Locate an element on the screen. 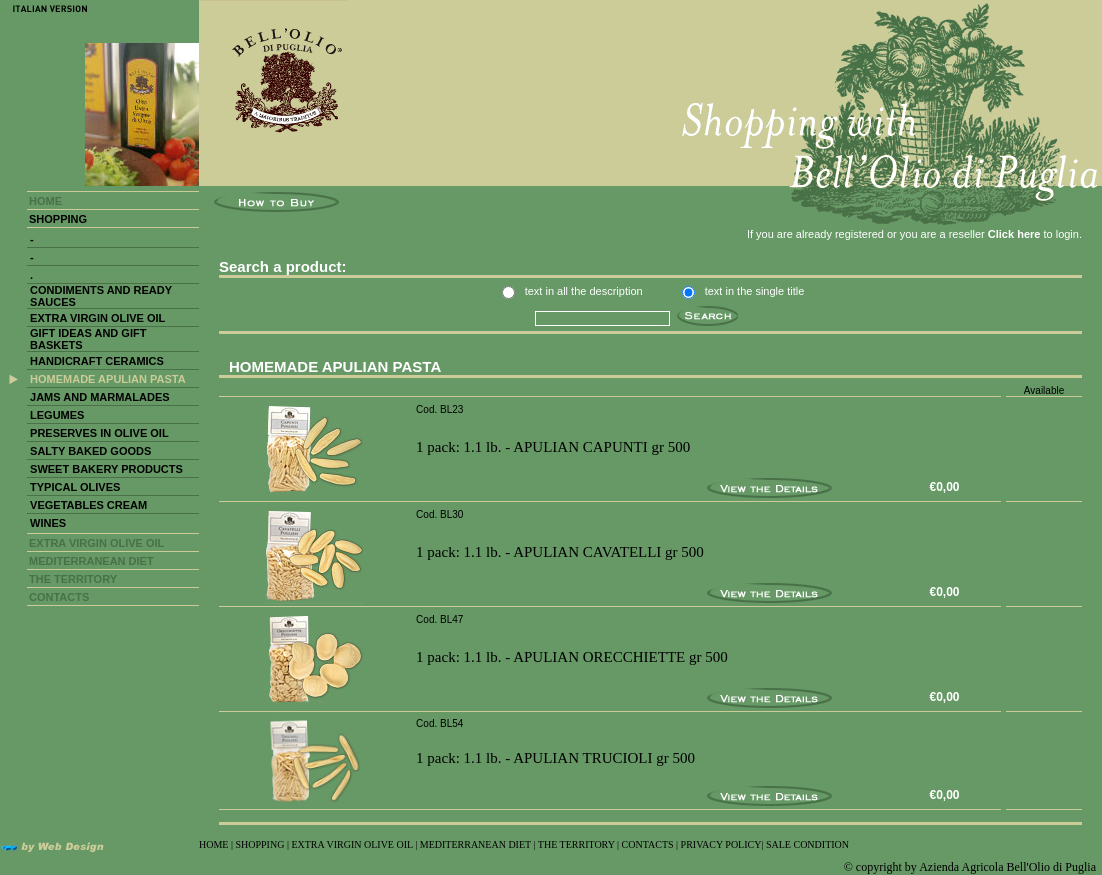  SWEET BAKERY PRODUCTS is located at coordinates (106, 469).